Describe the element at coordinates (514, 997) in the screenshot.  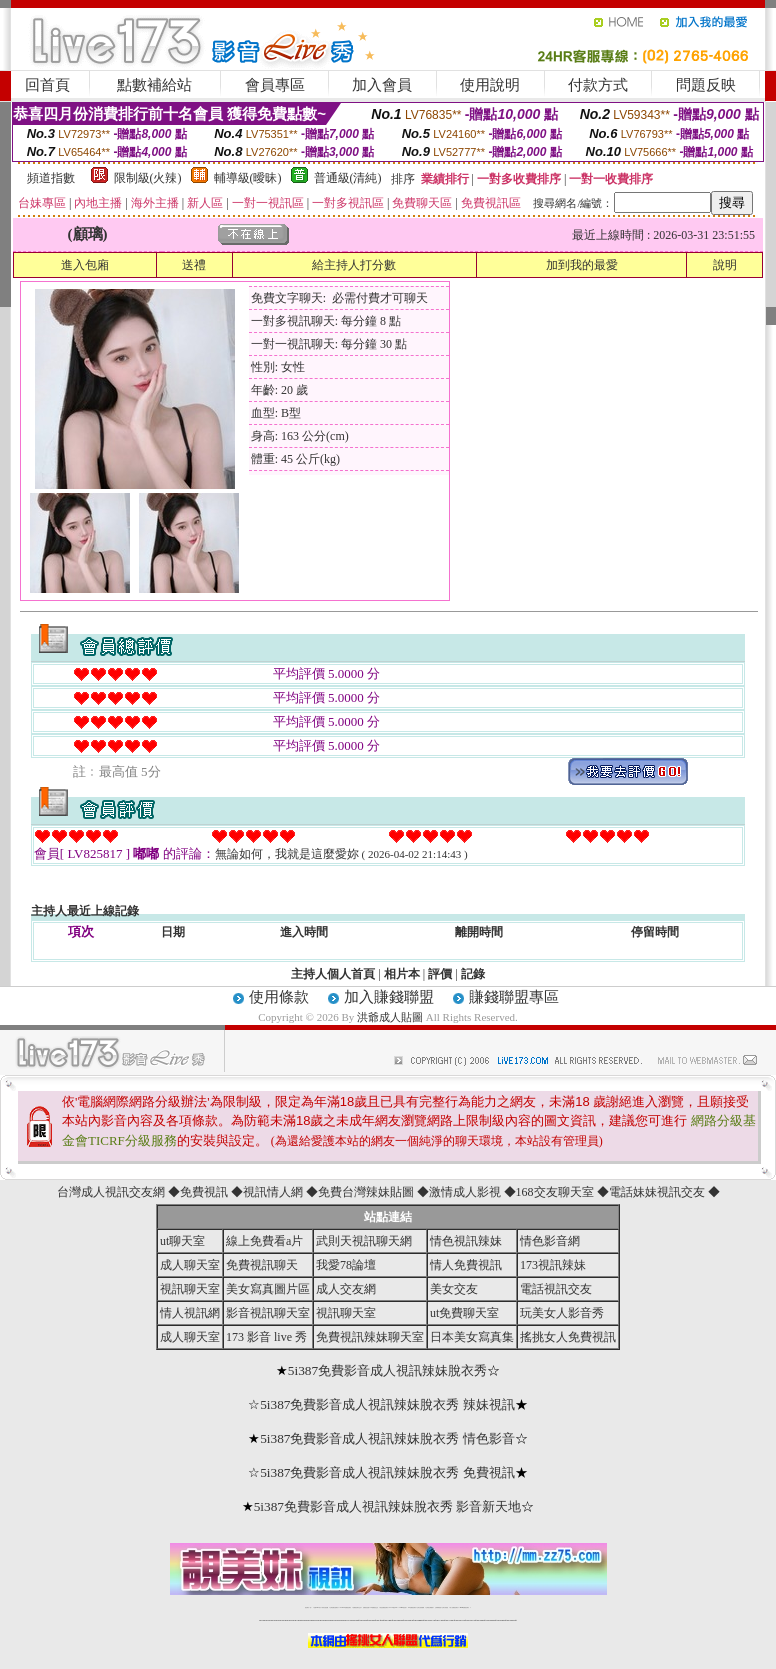
I see `賺錢聯盟專區` at that location.